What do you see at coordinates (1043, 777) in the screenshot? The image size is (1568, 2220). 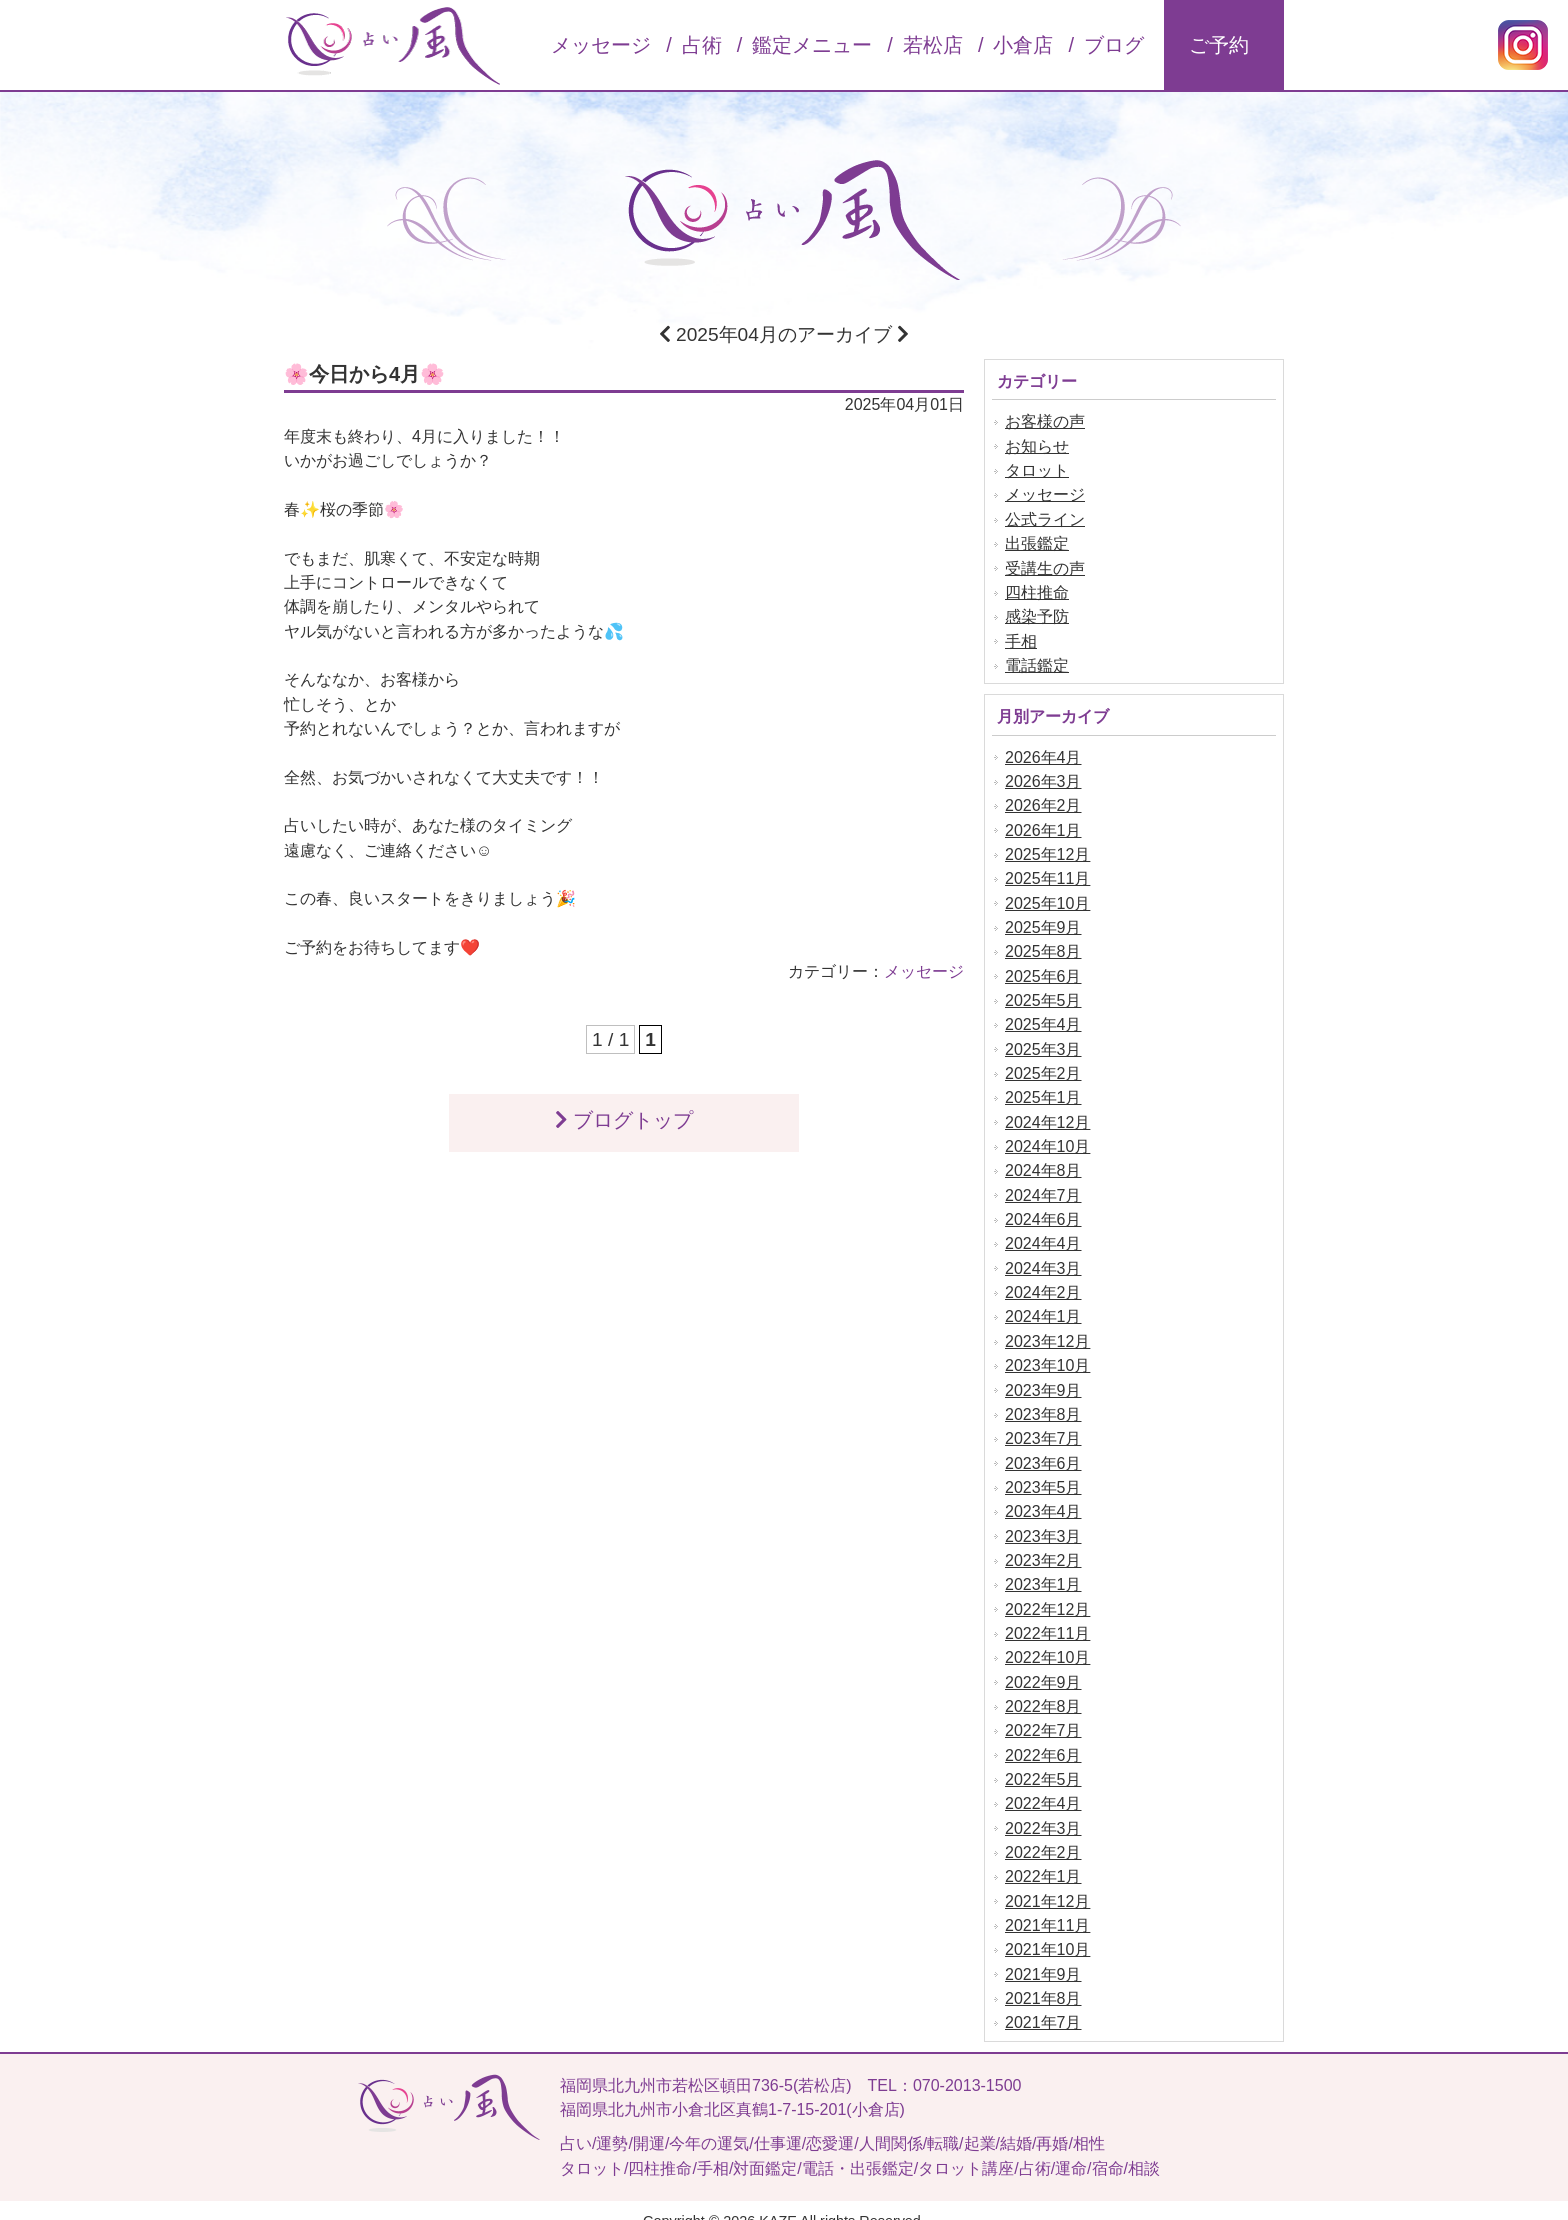 I see `2026年3月` at bounding box center [1043, 777].